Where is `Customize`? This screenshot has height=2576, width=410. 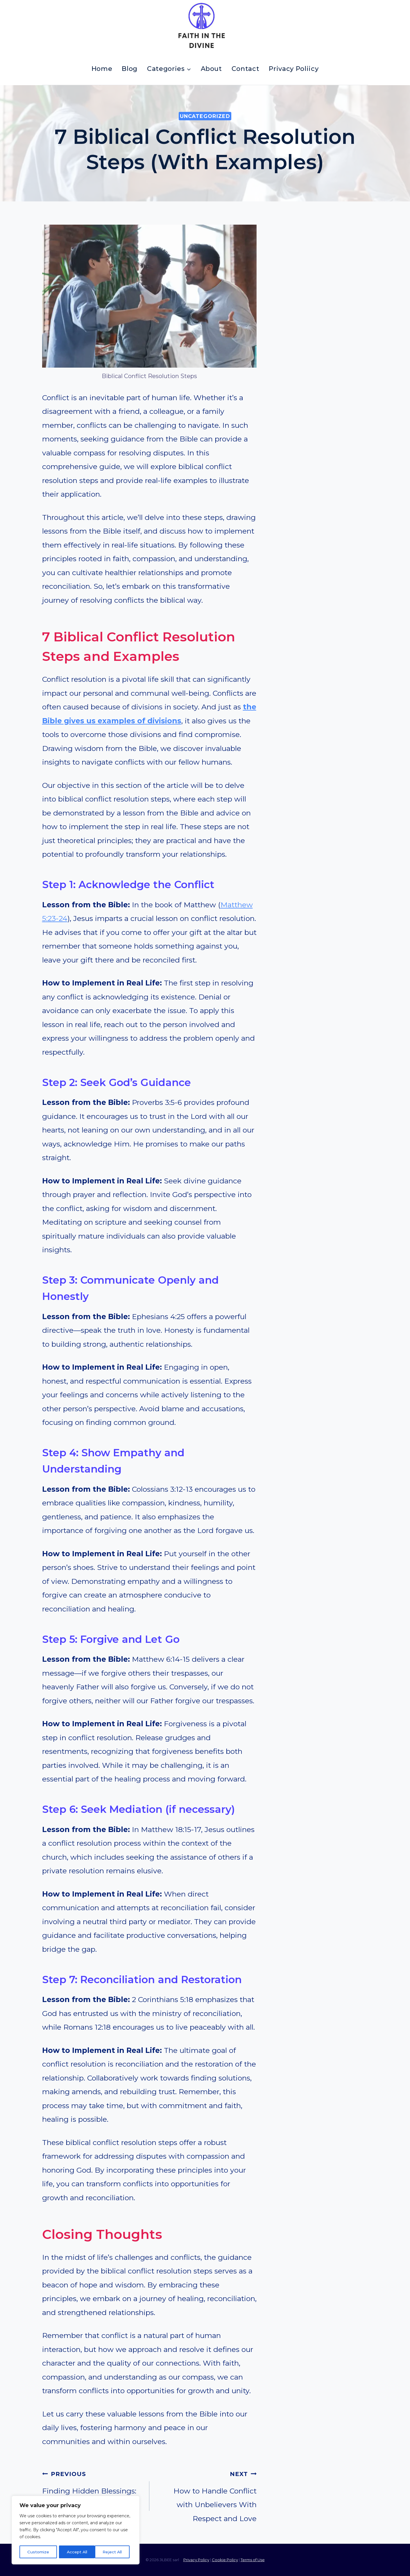 Customize is located at coordinates (38, 2551).